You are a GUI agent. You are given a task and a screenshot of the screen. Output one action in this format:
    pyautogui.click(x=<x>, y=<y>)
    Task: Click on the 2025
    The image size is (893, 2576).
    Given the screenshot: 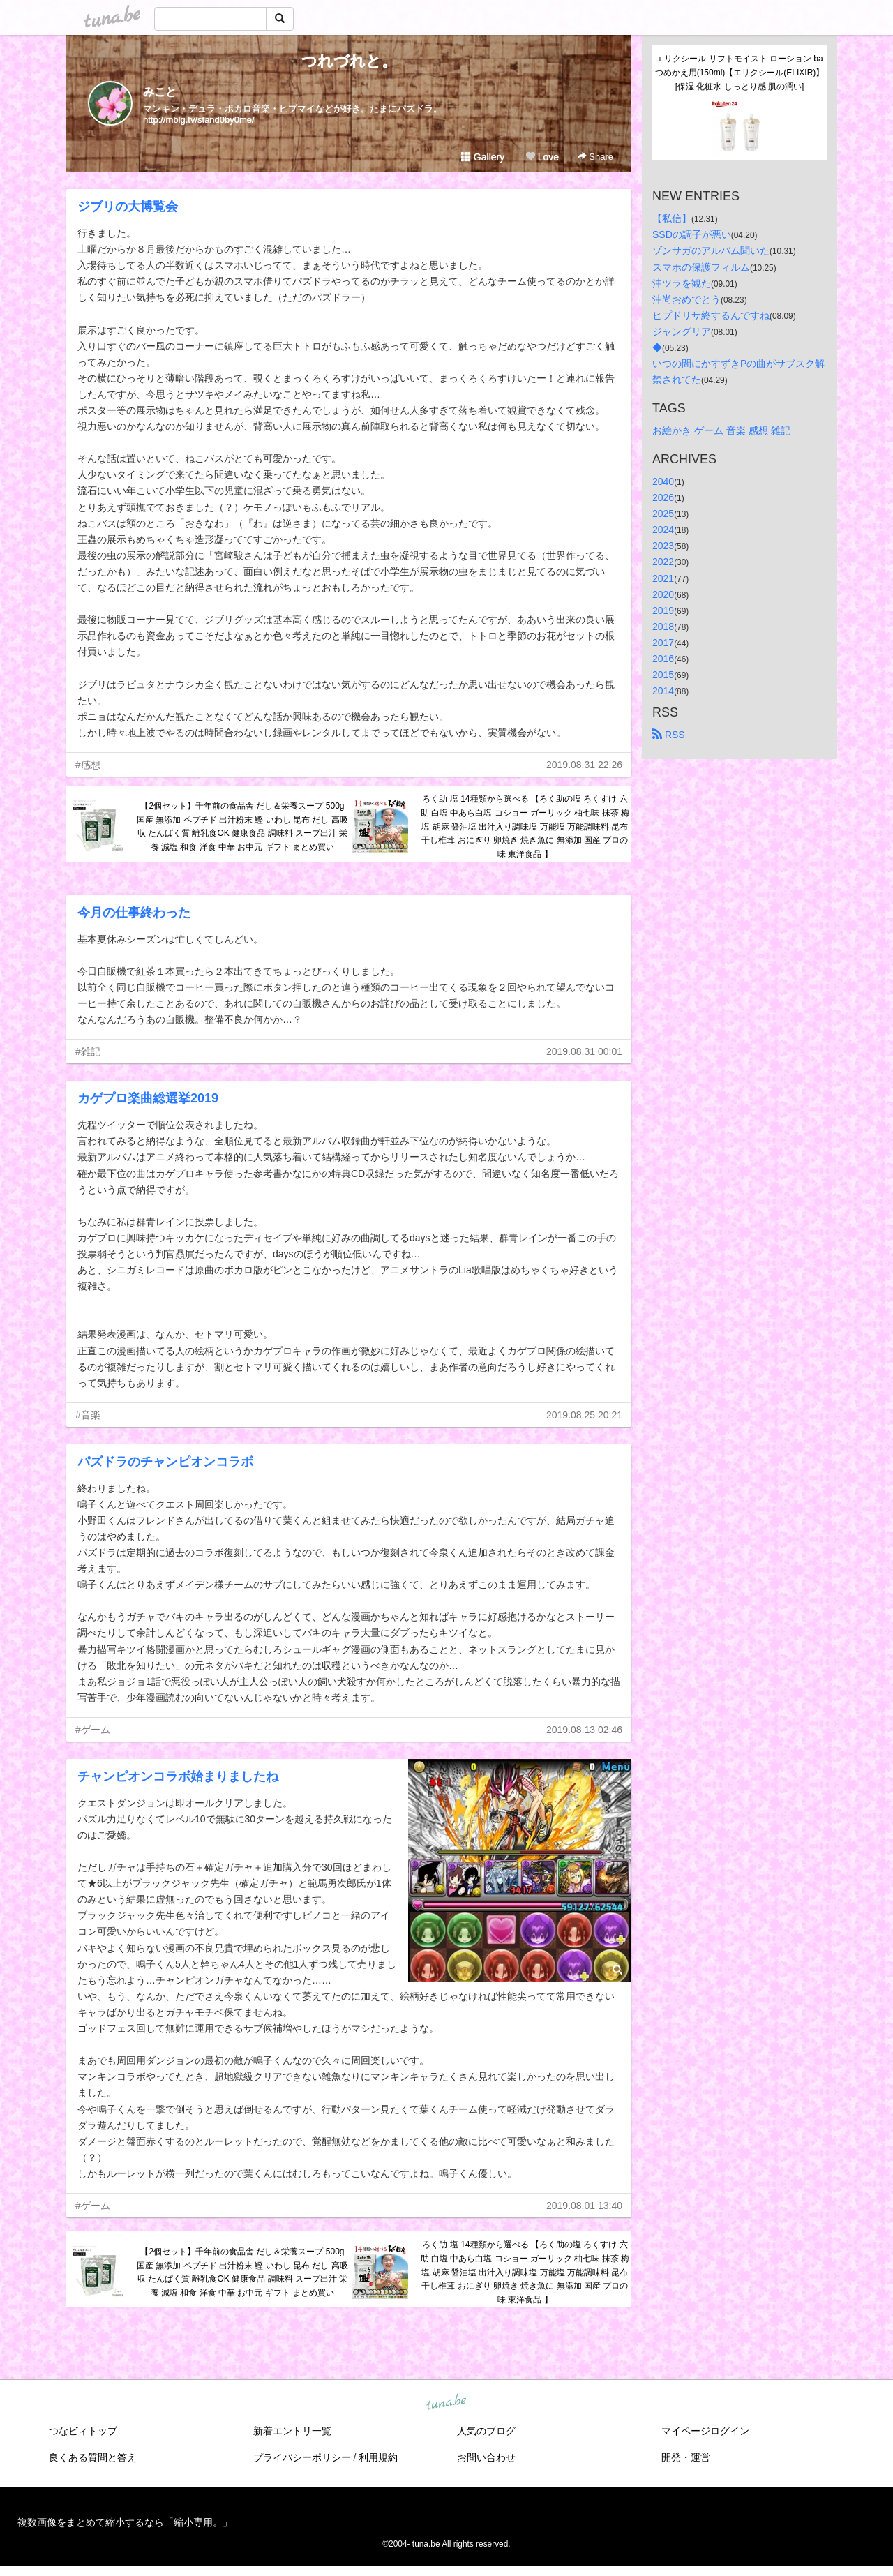 What is the action you would take?
    pyautogui.click(x=663, y=513)
    